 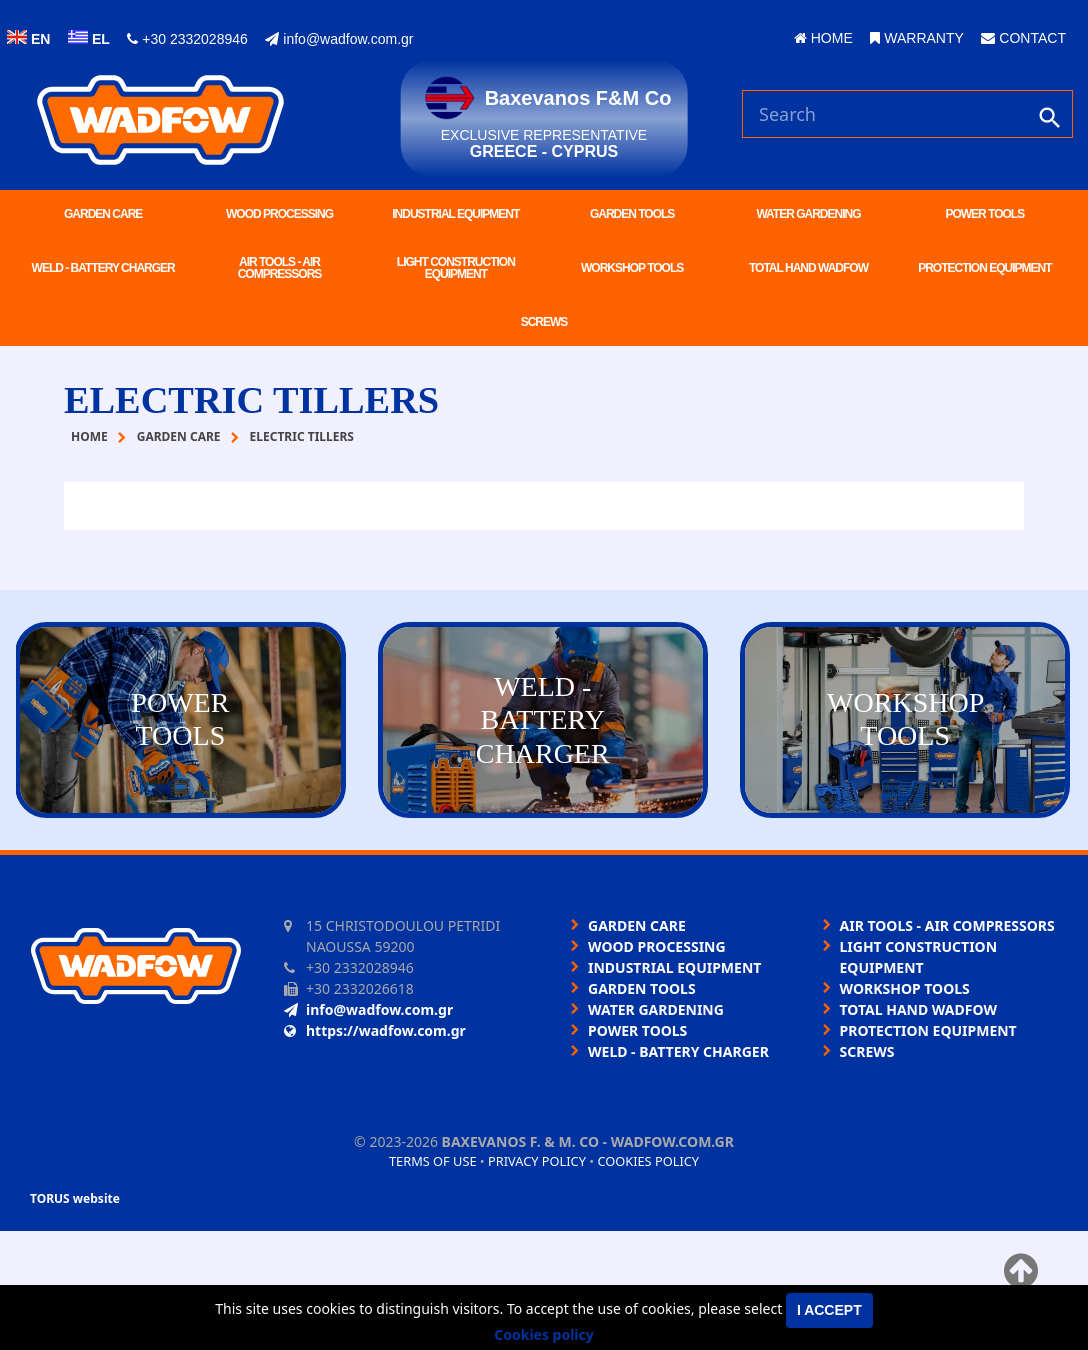 What do you see at coordinates (433, 1161) in the screenshot?
I see `Terms of use` at bounding box center [433, 1161].